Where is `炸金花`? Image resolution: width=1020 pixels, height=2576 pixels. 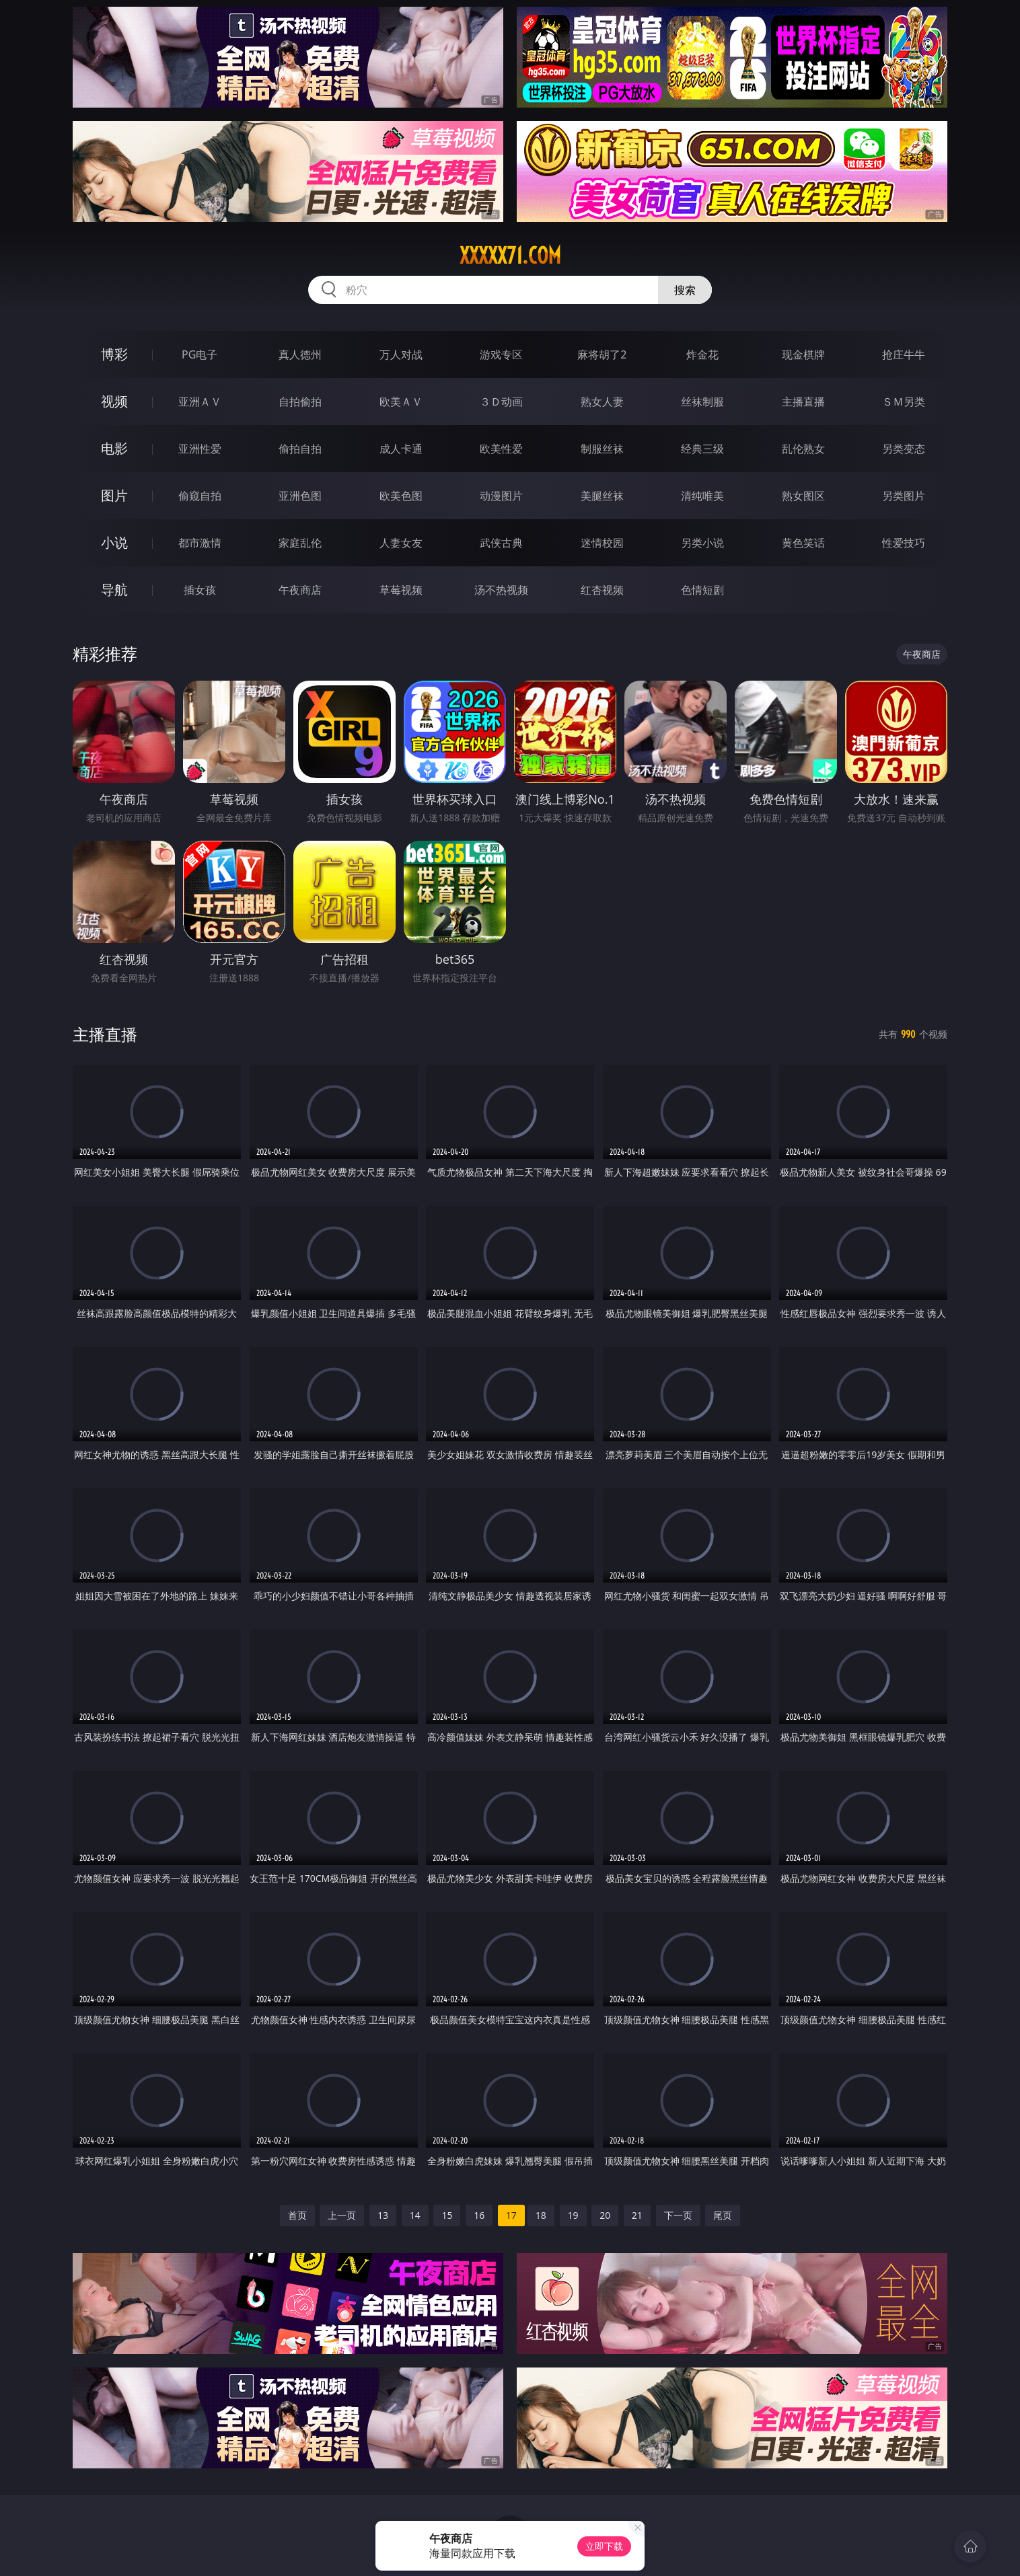 炸金花 is located at coordinates (702, 354).